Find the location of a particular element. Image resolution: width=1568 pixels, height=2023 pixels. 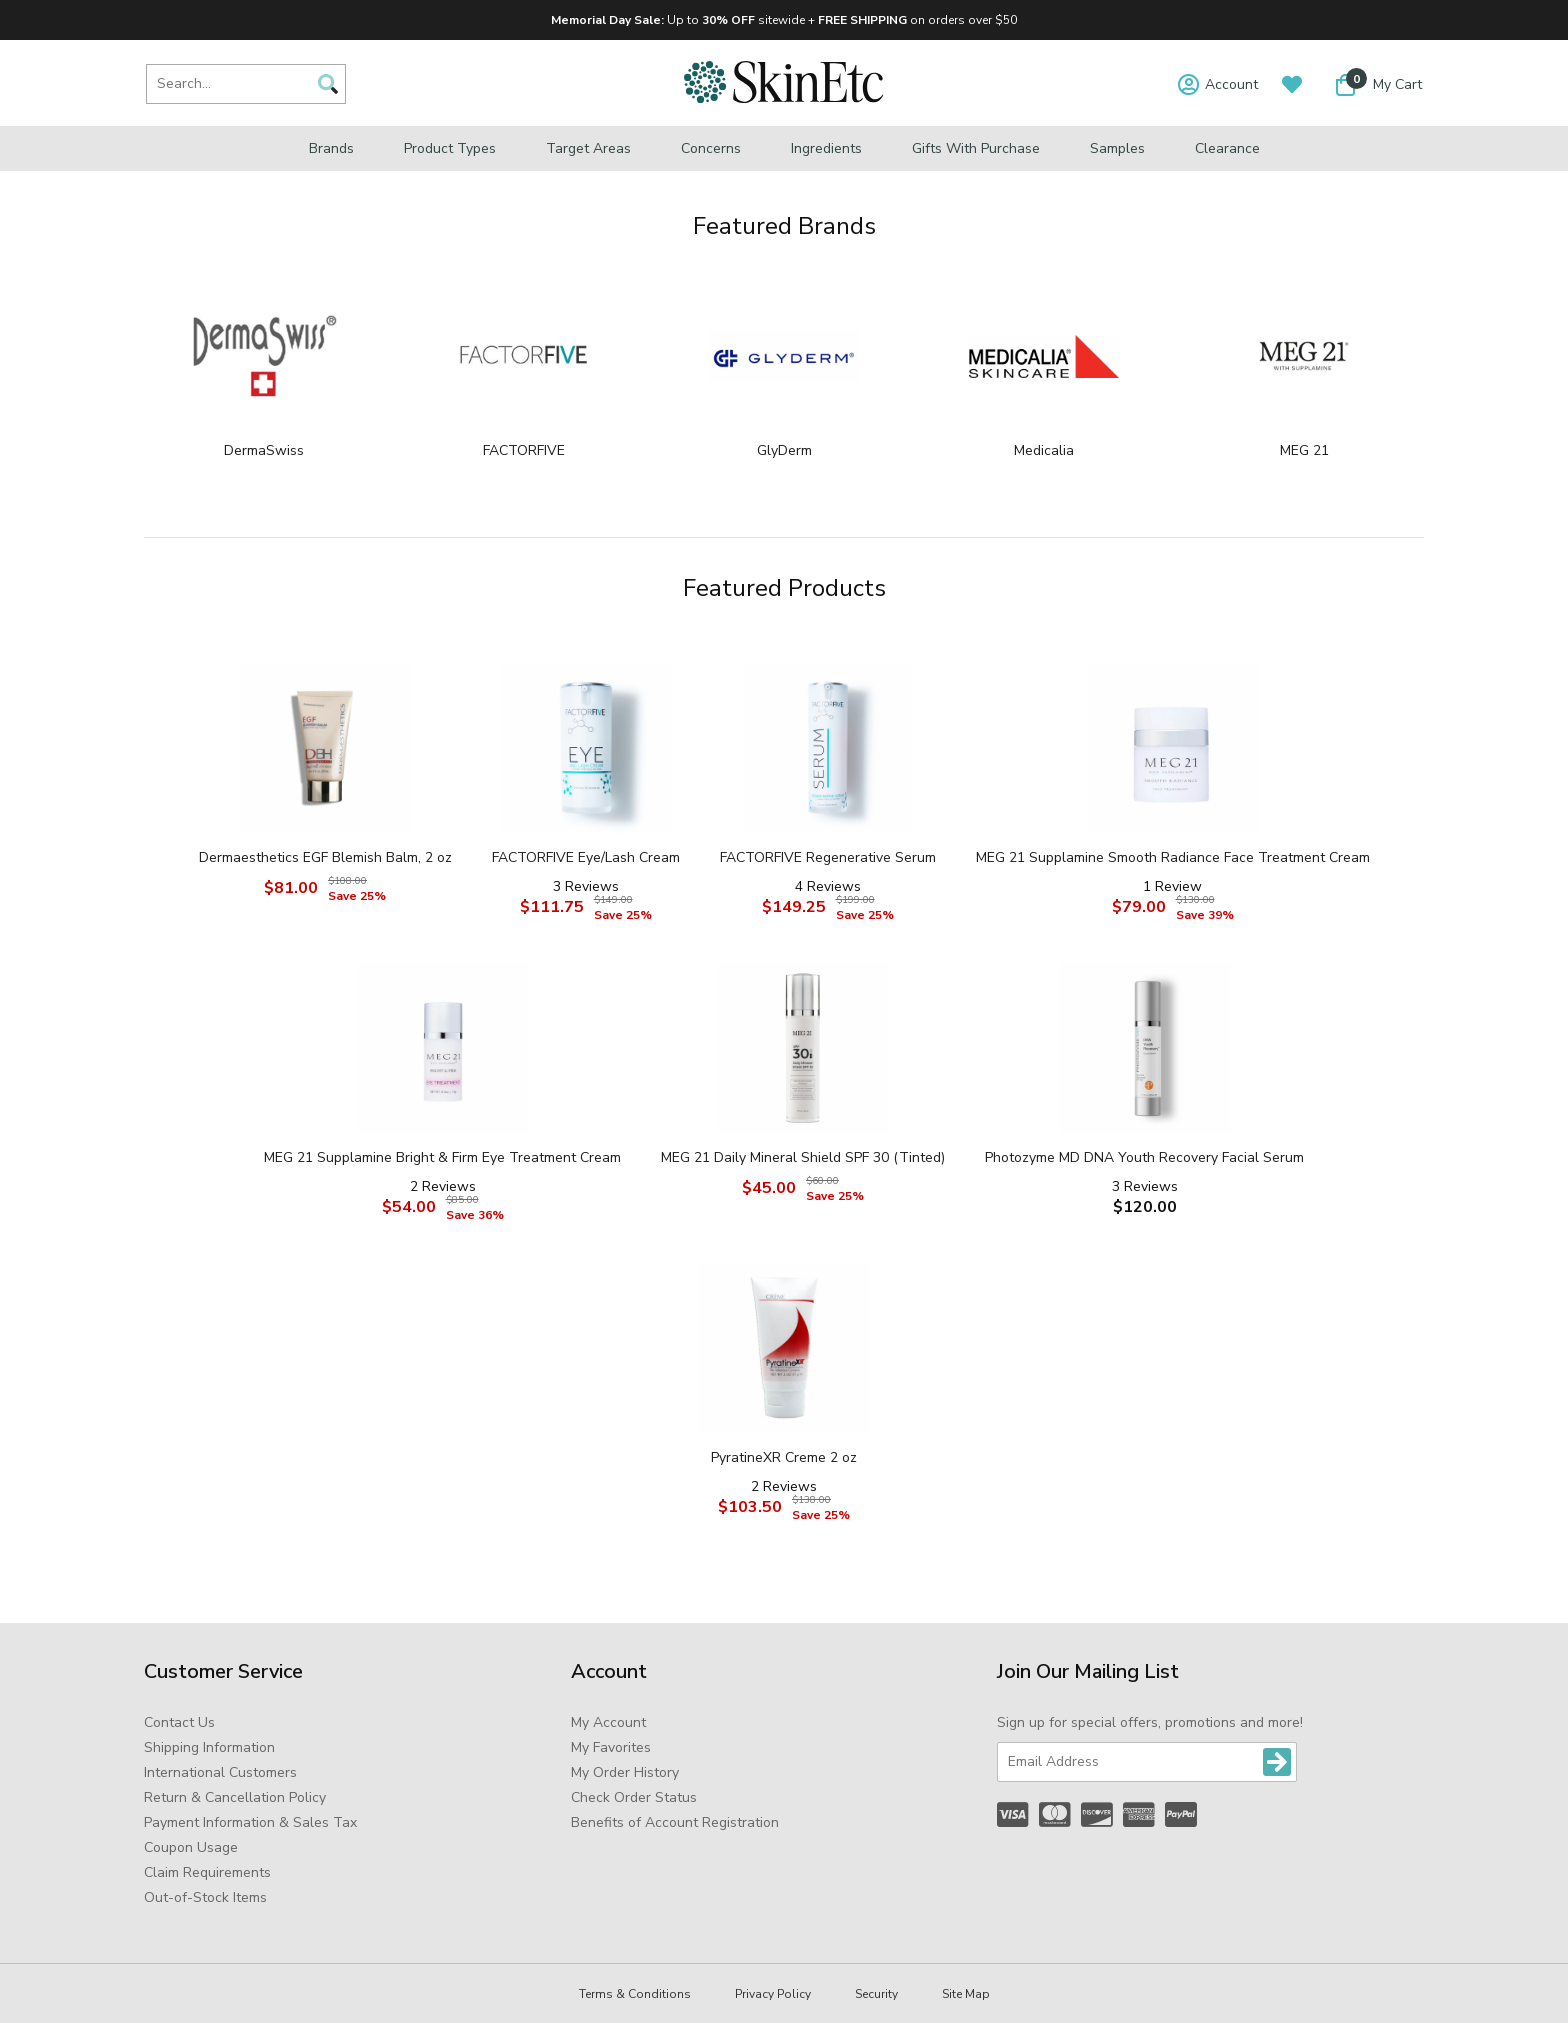

DermaSwiss is located at coordinates (264, 450).